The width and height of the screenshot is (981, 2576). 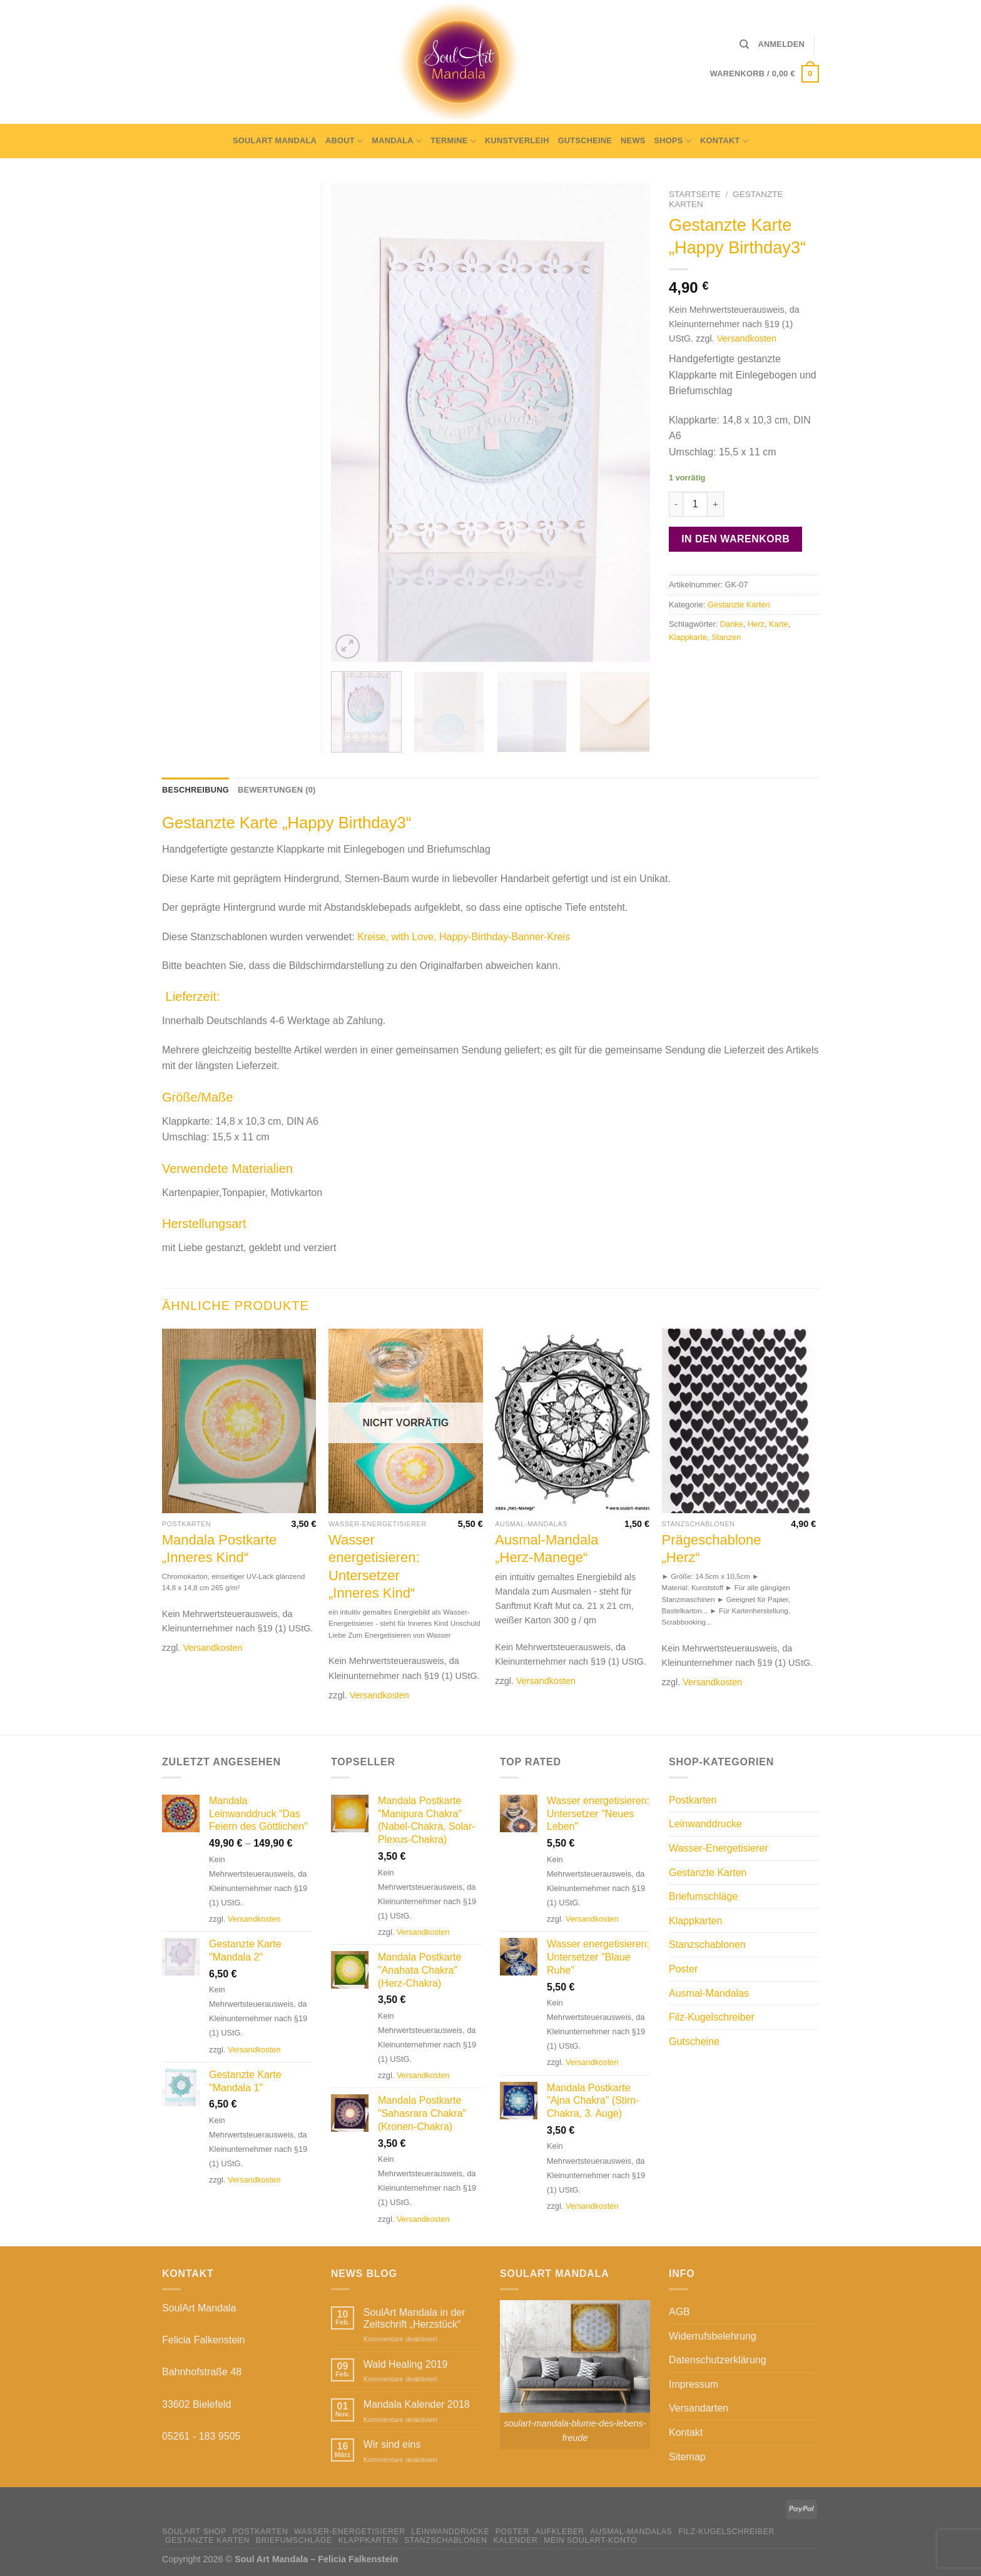 What do you see at coordinates (405, 2364) in the screenshot?
I see `Wald Healing 2019` at bounding box center [405, 2364].